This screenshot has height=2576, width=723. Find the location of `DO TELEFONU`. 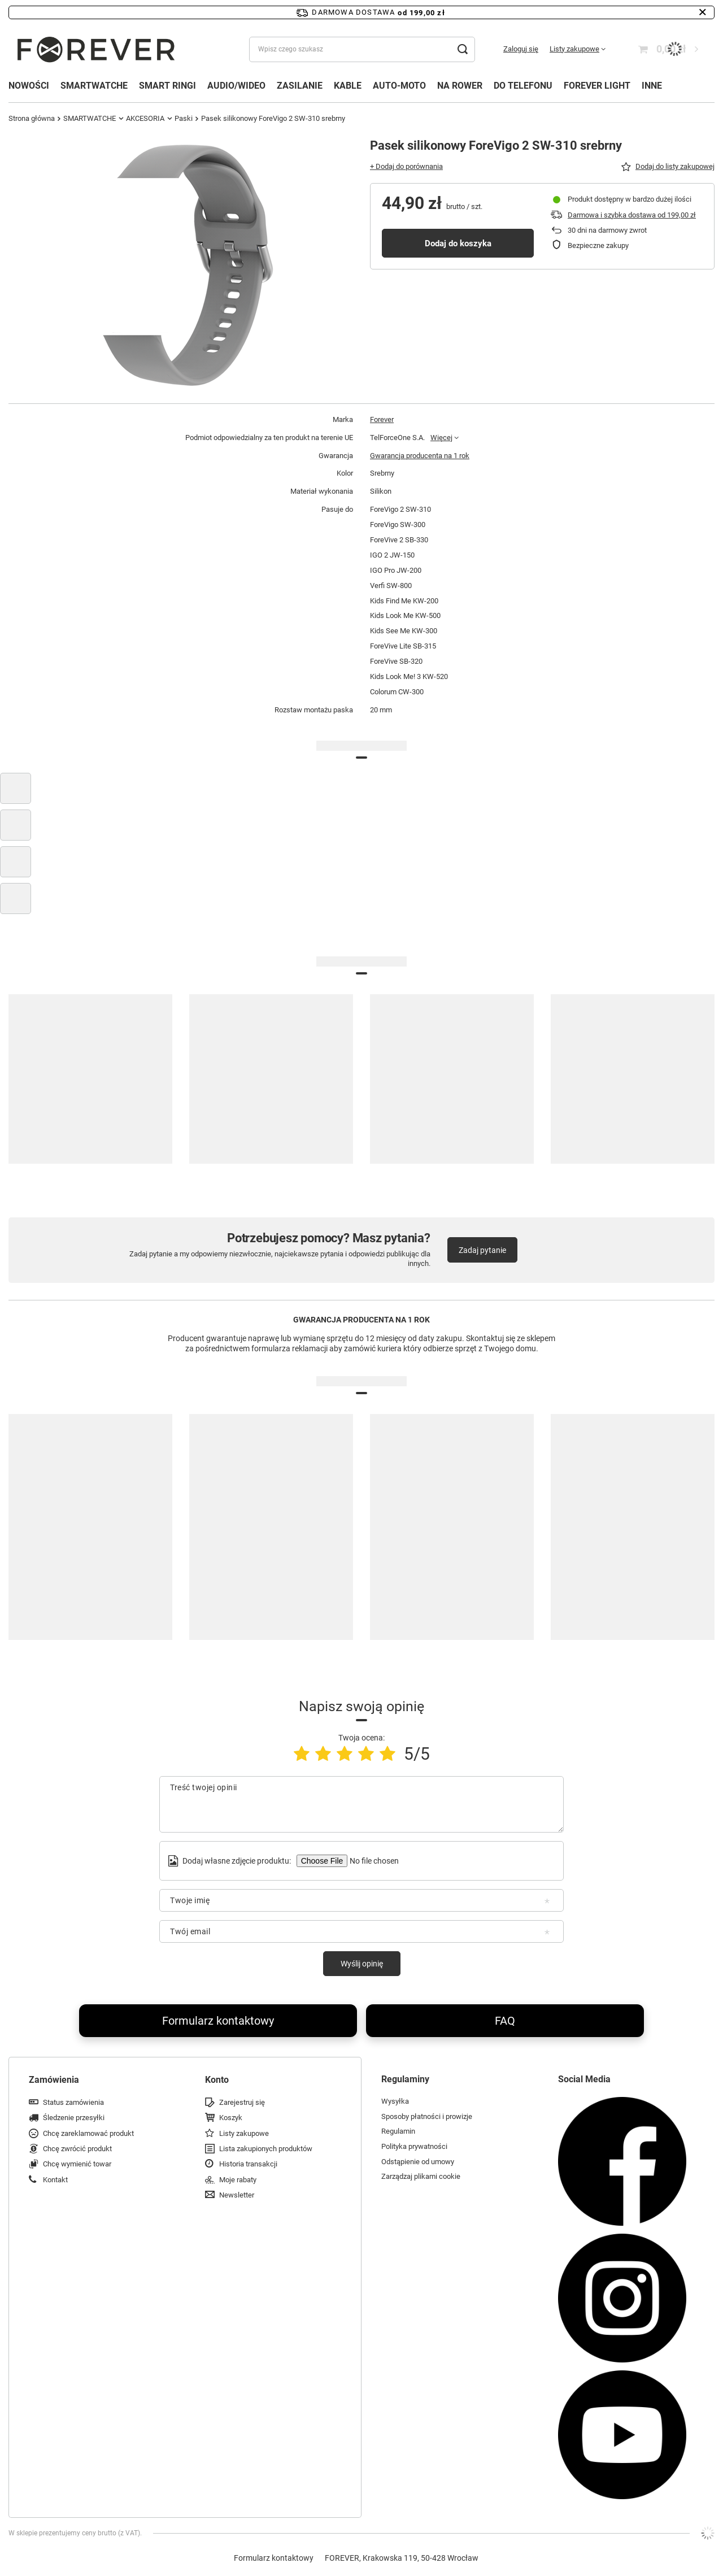

DO TELEFONU is located at coordinates (523, 85).